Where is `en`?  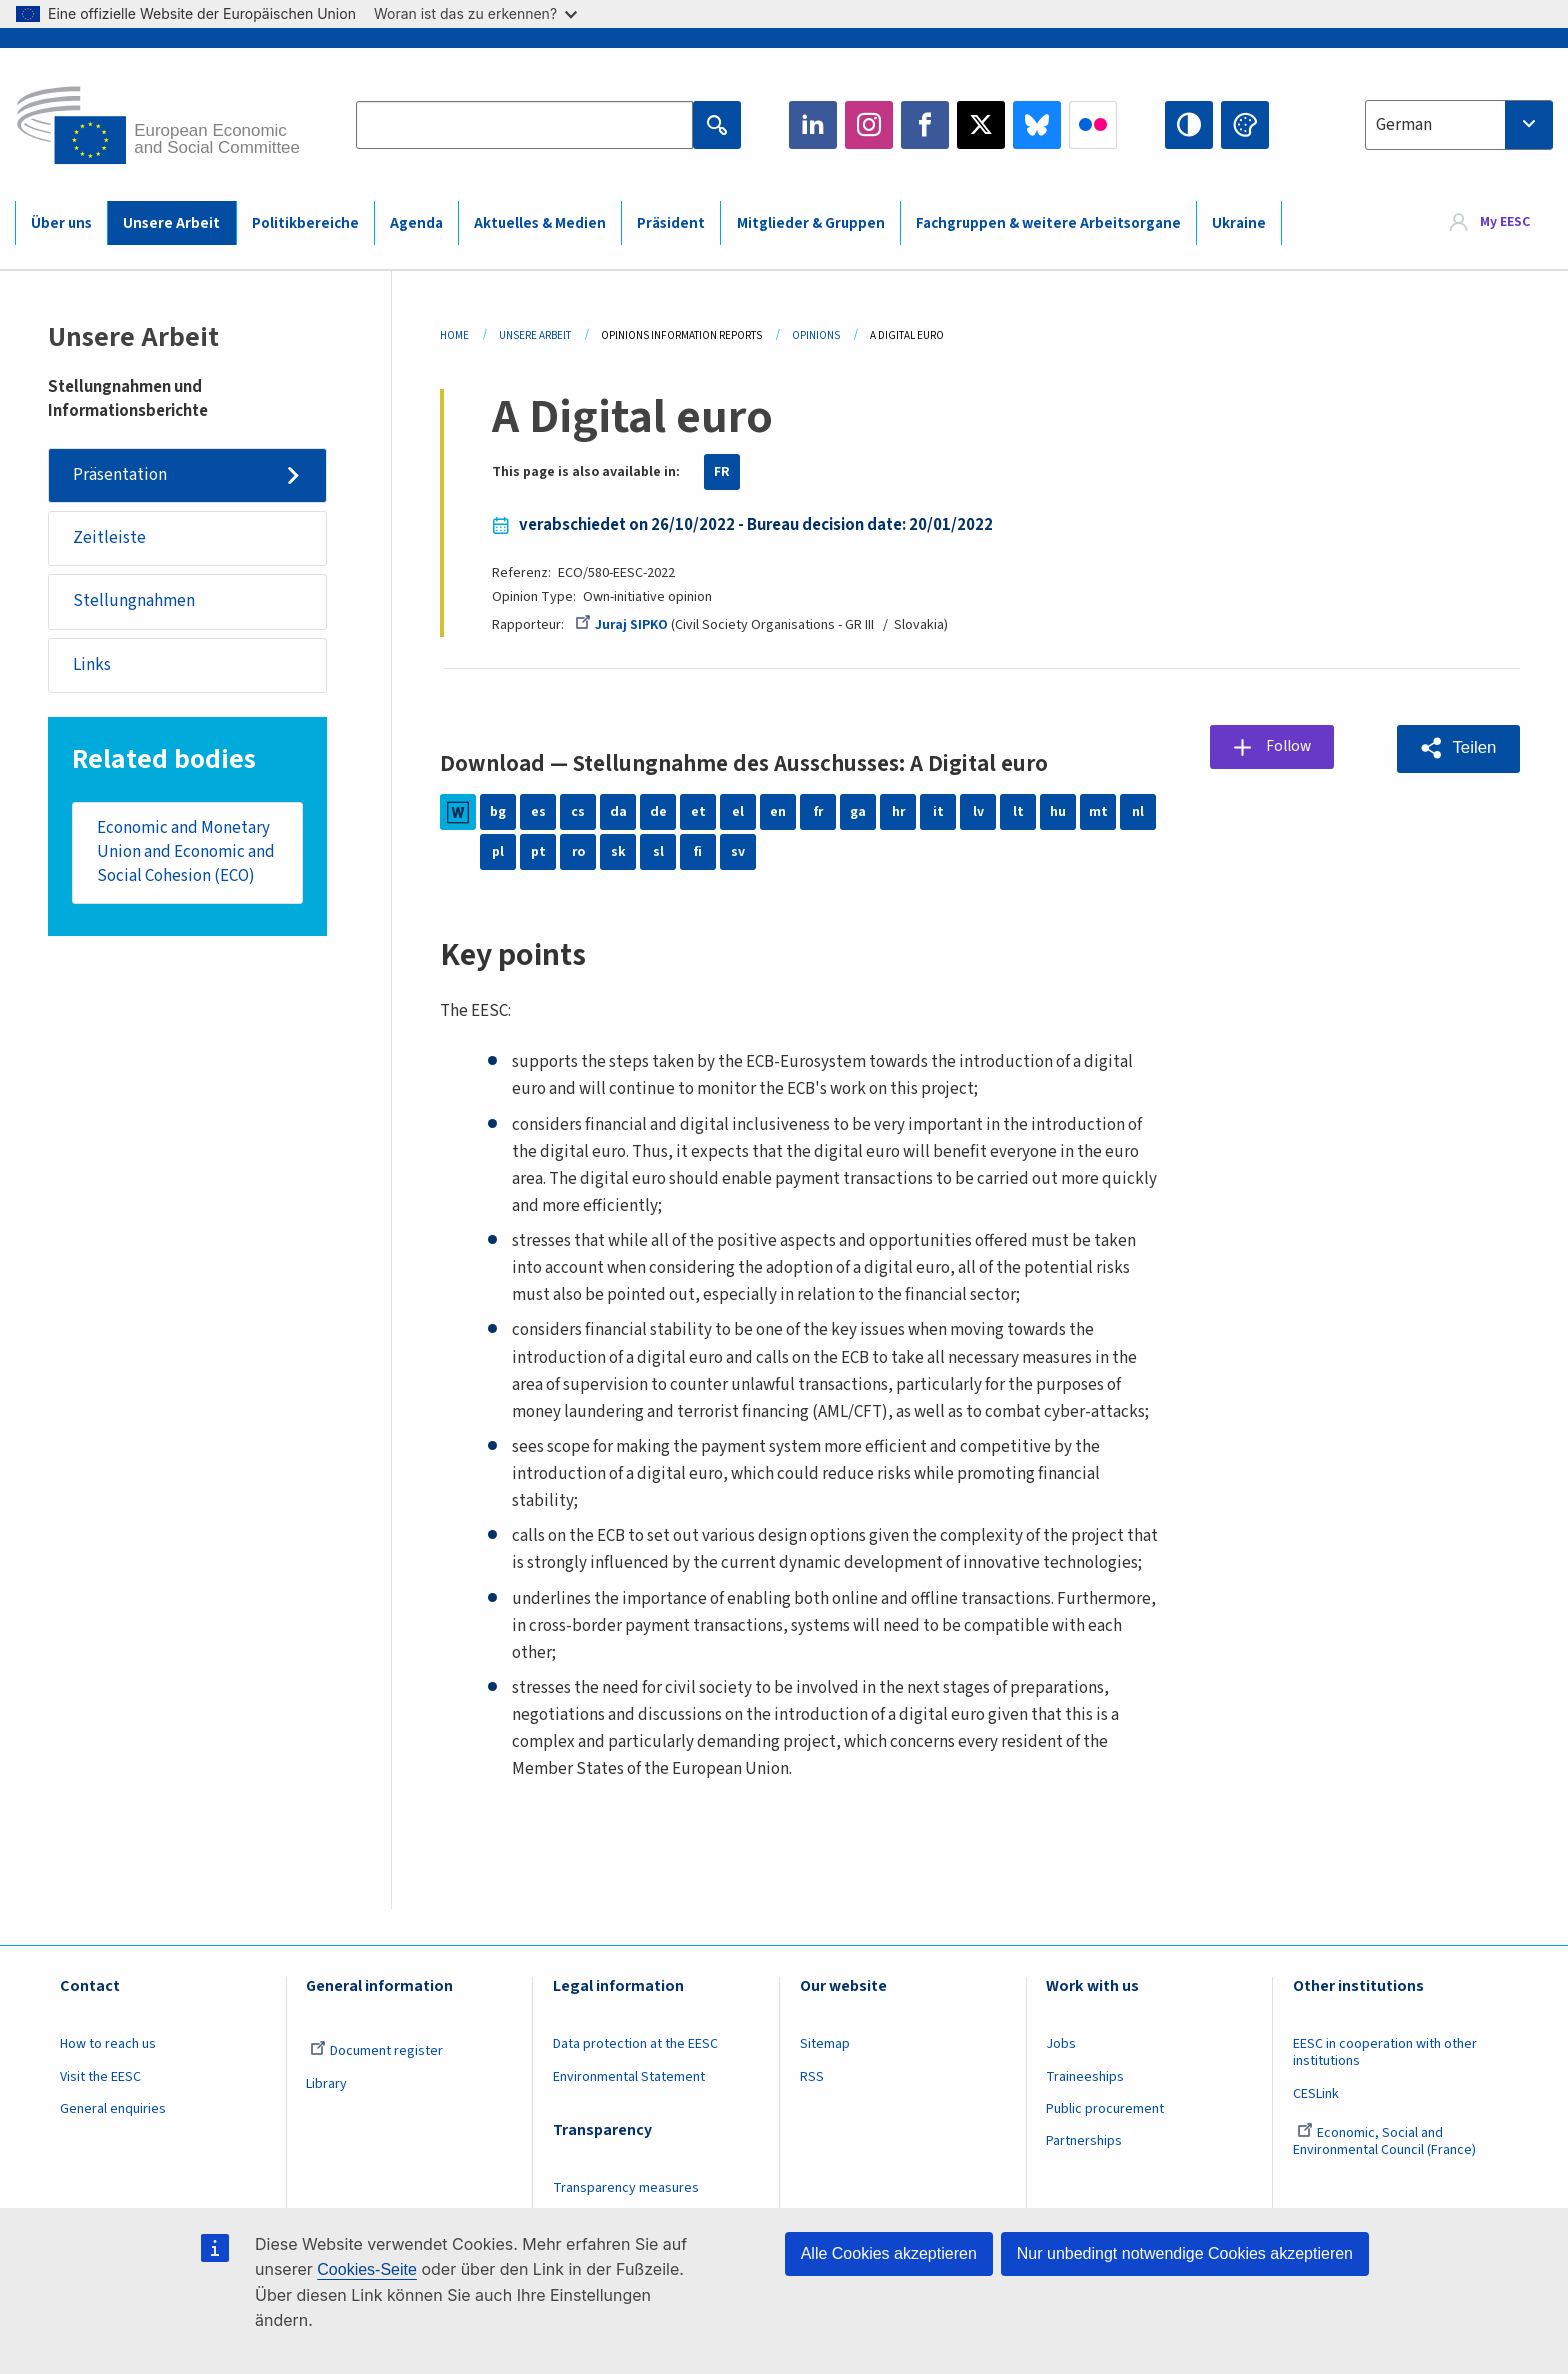 en is located at coordinates (778, 812).